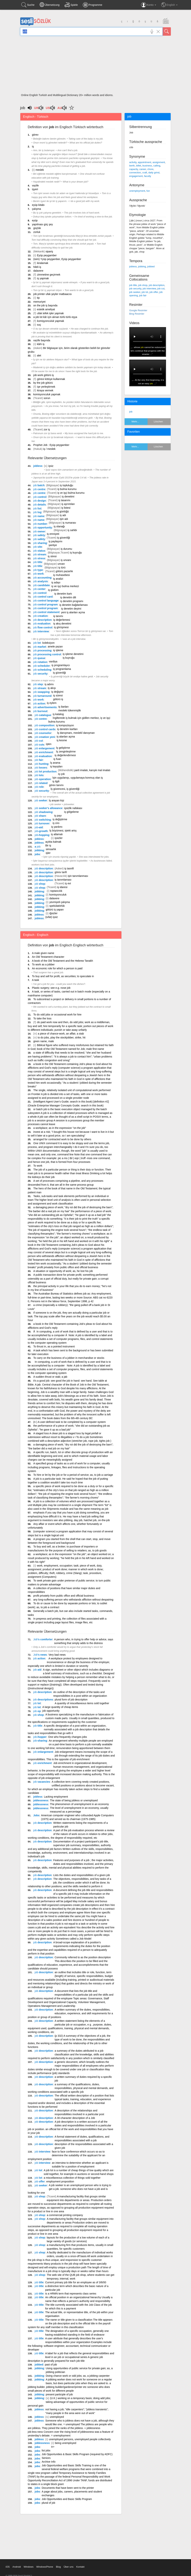 Image resolution: width=191 pixels, height=2576 pixels. What do you see at coordinates (63, 747) in the screenshot?
I see `İş geliştirme` at bounding box center [63, 747].